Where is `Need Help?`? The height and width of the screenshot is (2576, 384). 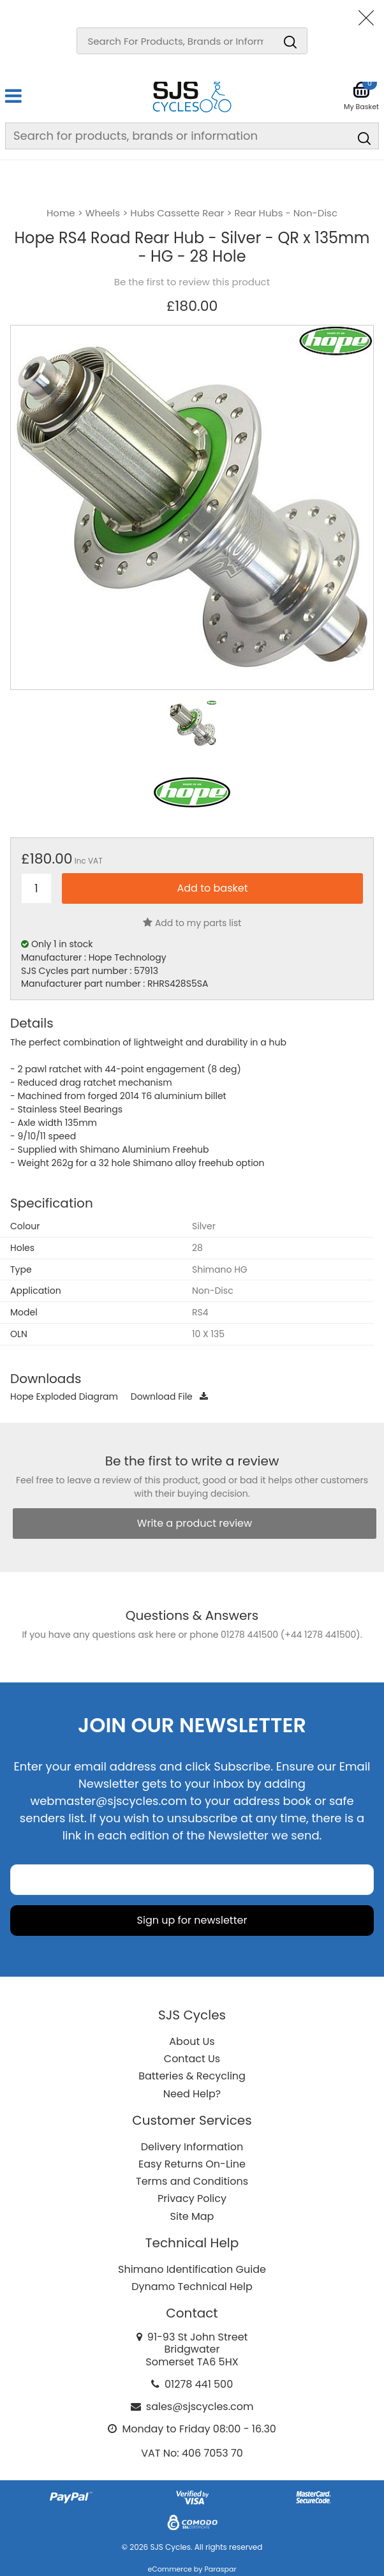 Need Help? is located at coordinates (192, 2093).